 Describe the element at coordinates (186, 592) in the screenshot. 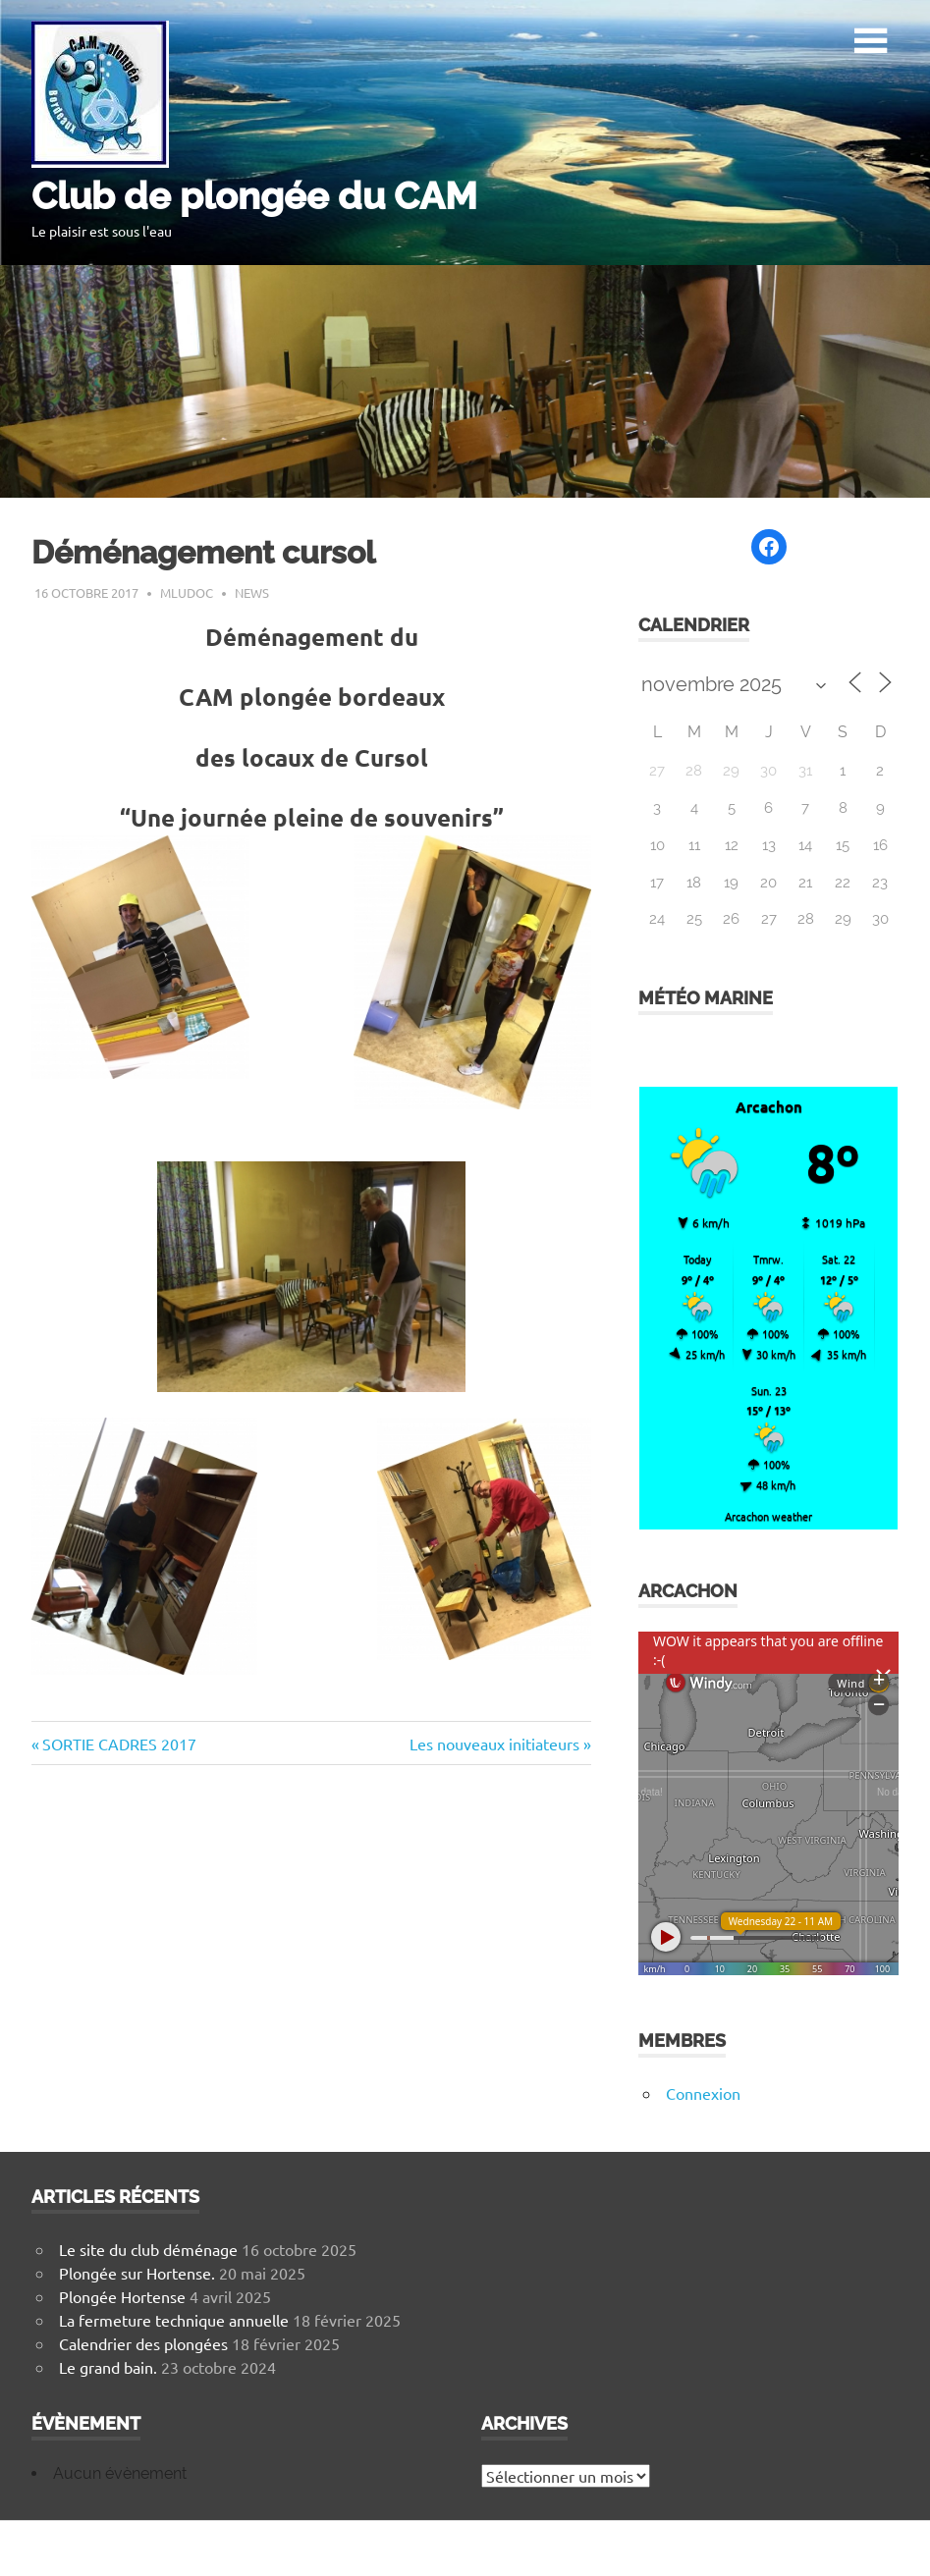

I see `mludoc` at that location.